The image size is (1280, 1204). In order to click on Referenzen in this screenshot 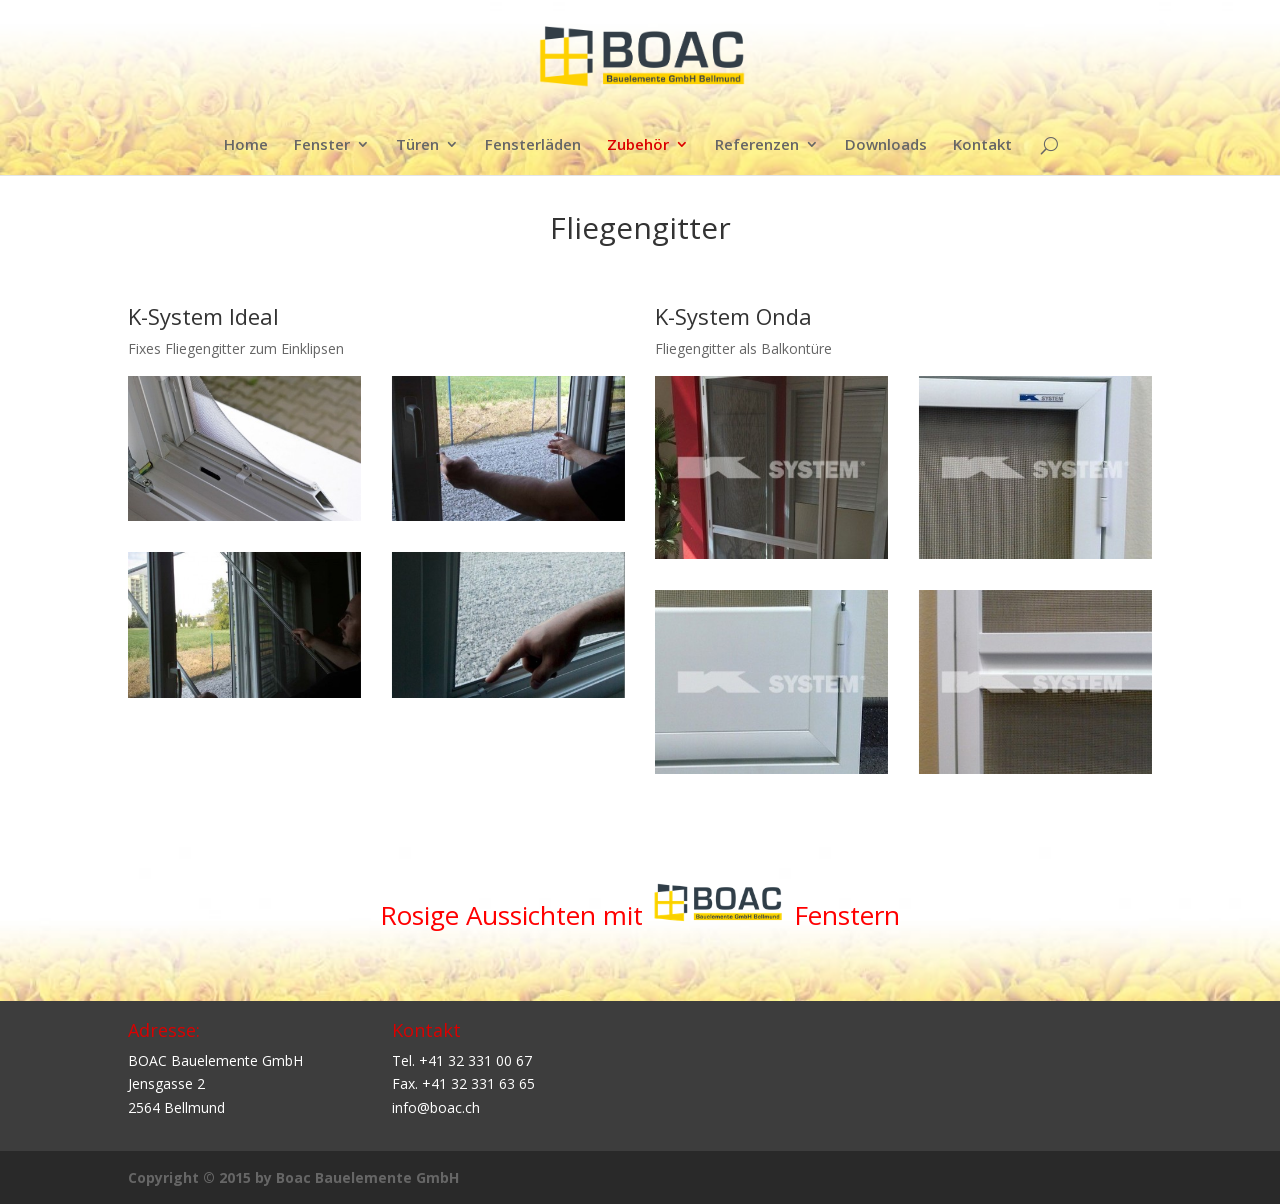, I will do `click(757, 145)`.